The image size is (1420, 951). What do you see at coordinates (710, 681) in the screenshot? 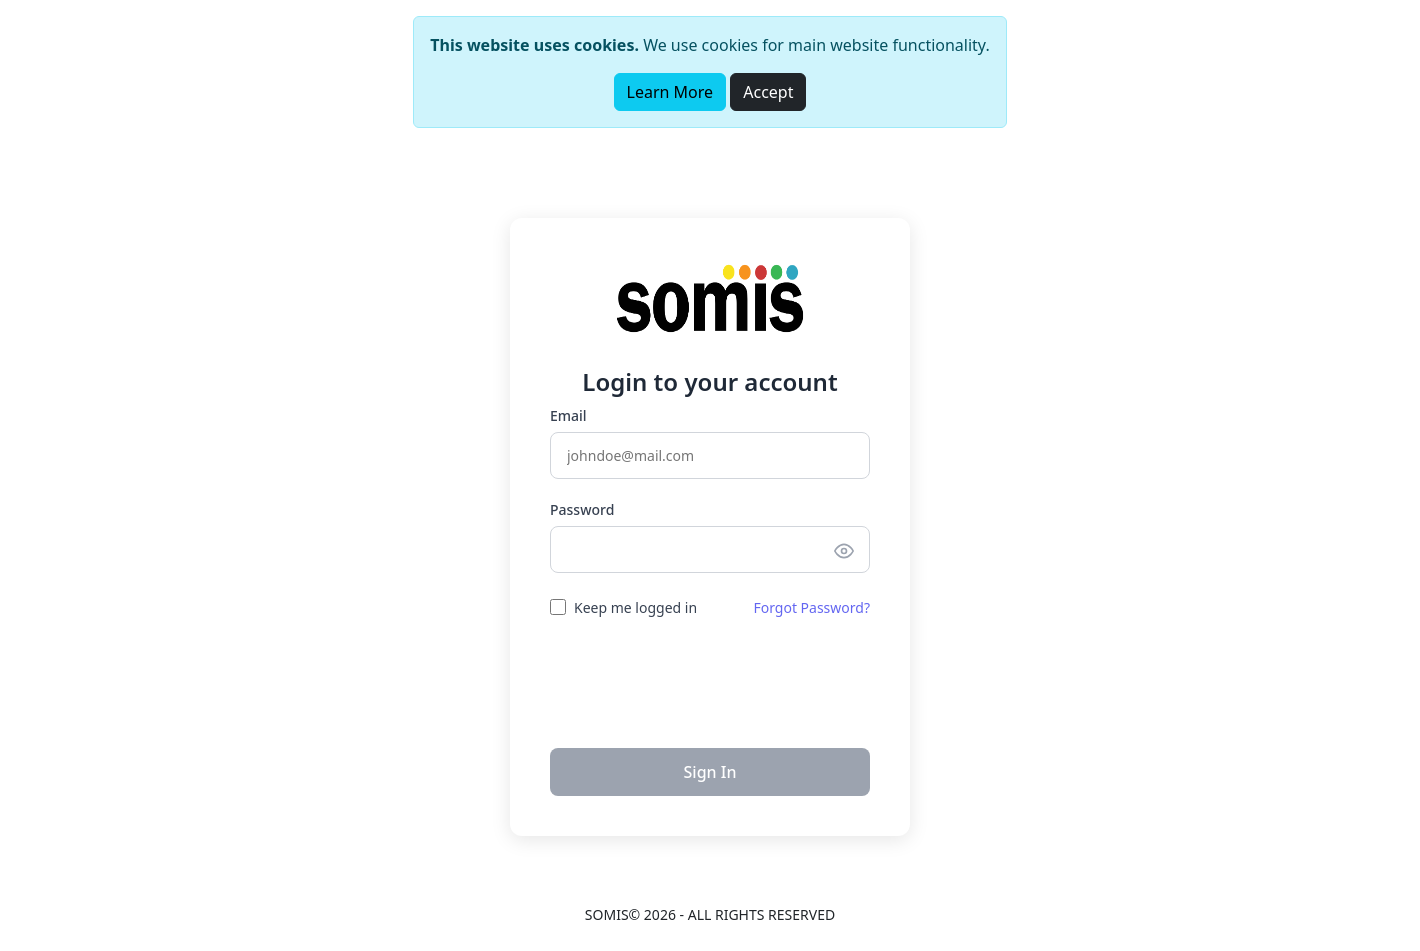
I see `[presentation]` at bounding box center [710, 681].